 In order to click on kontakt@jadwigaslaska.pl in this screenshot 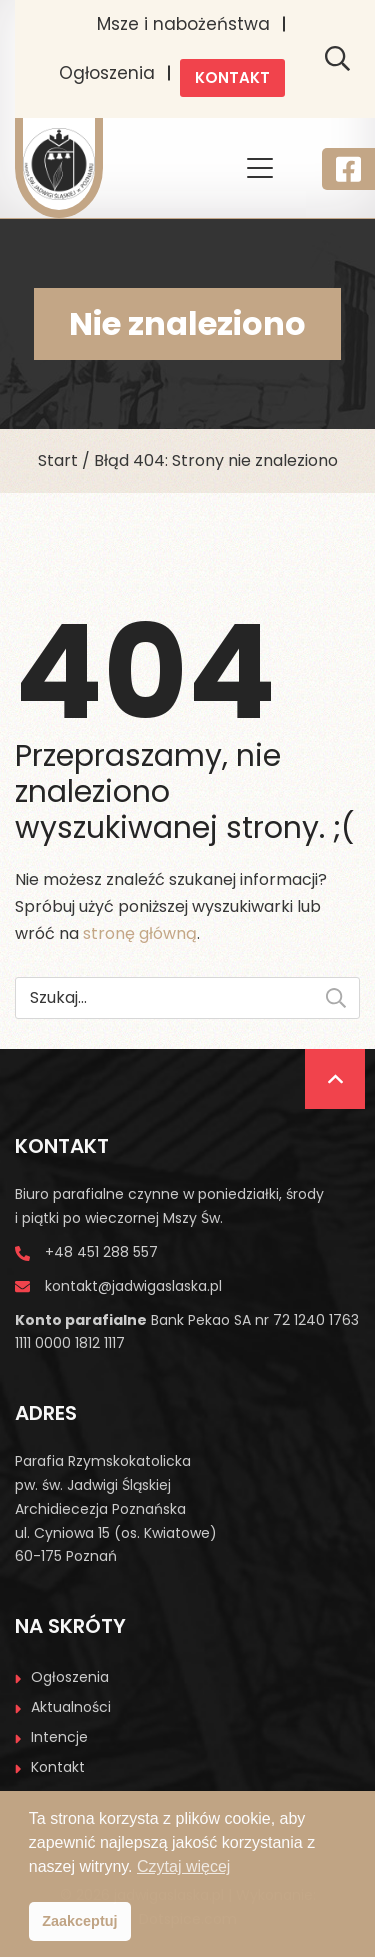, I will do `click(133, 1286)`.